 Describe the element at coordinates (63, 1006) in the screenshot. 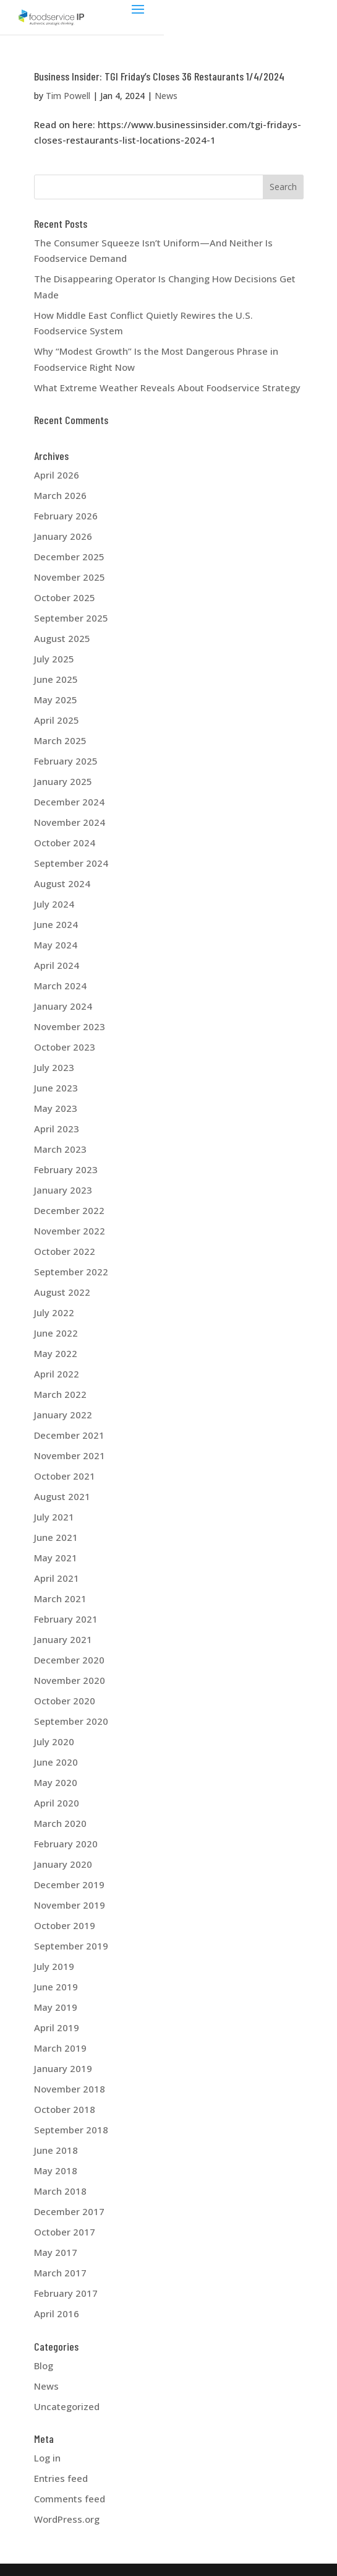

I see `January 2024` at that location.